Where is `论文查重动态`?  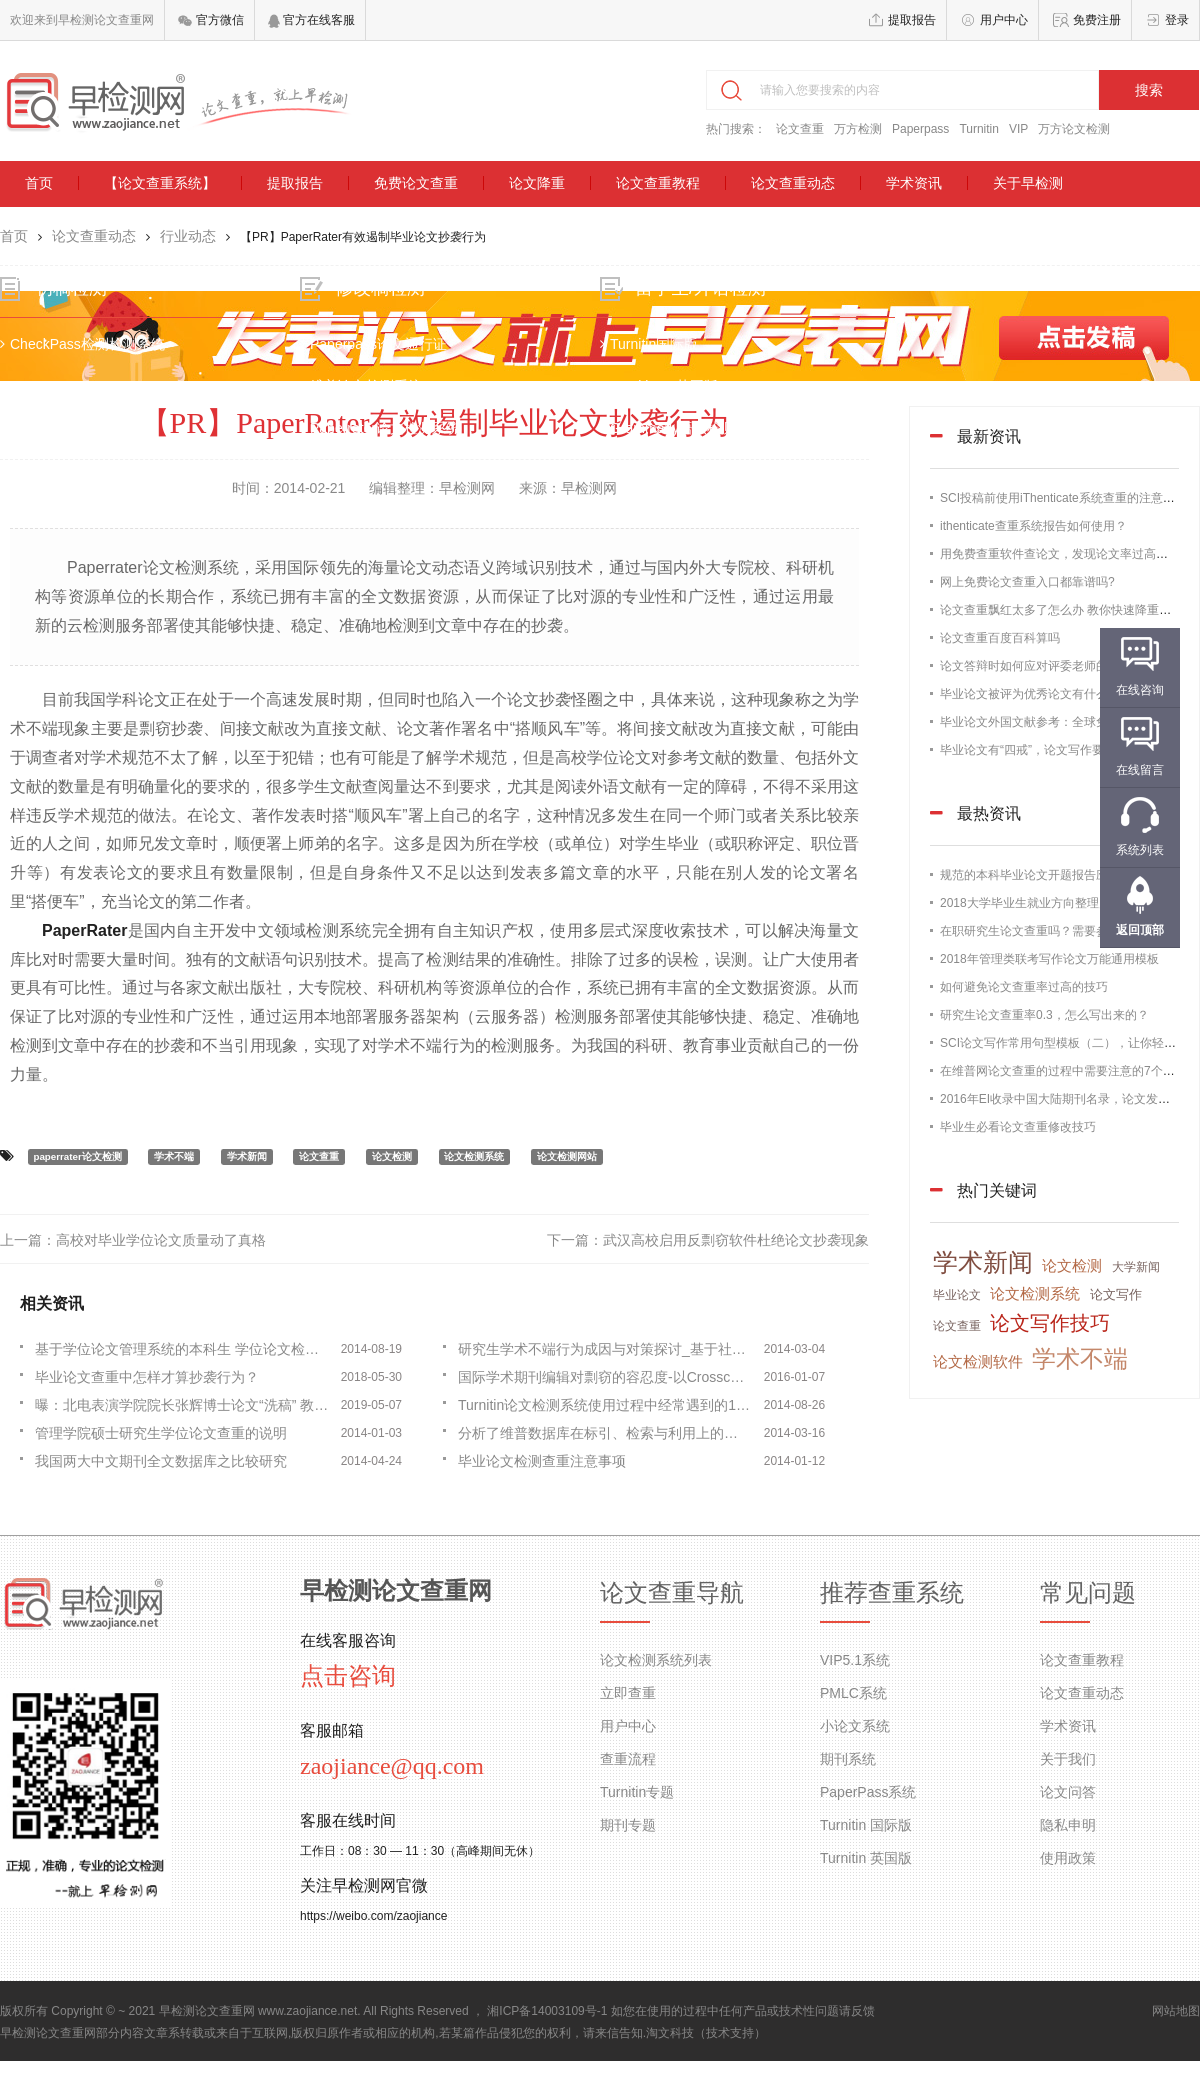
论文查重动态 is located at coordinates (793, 183).